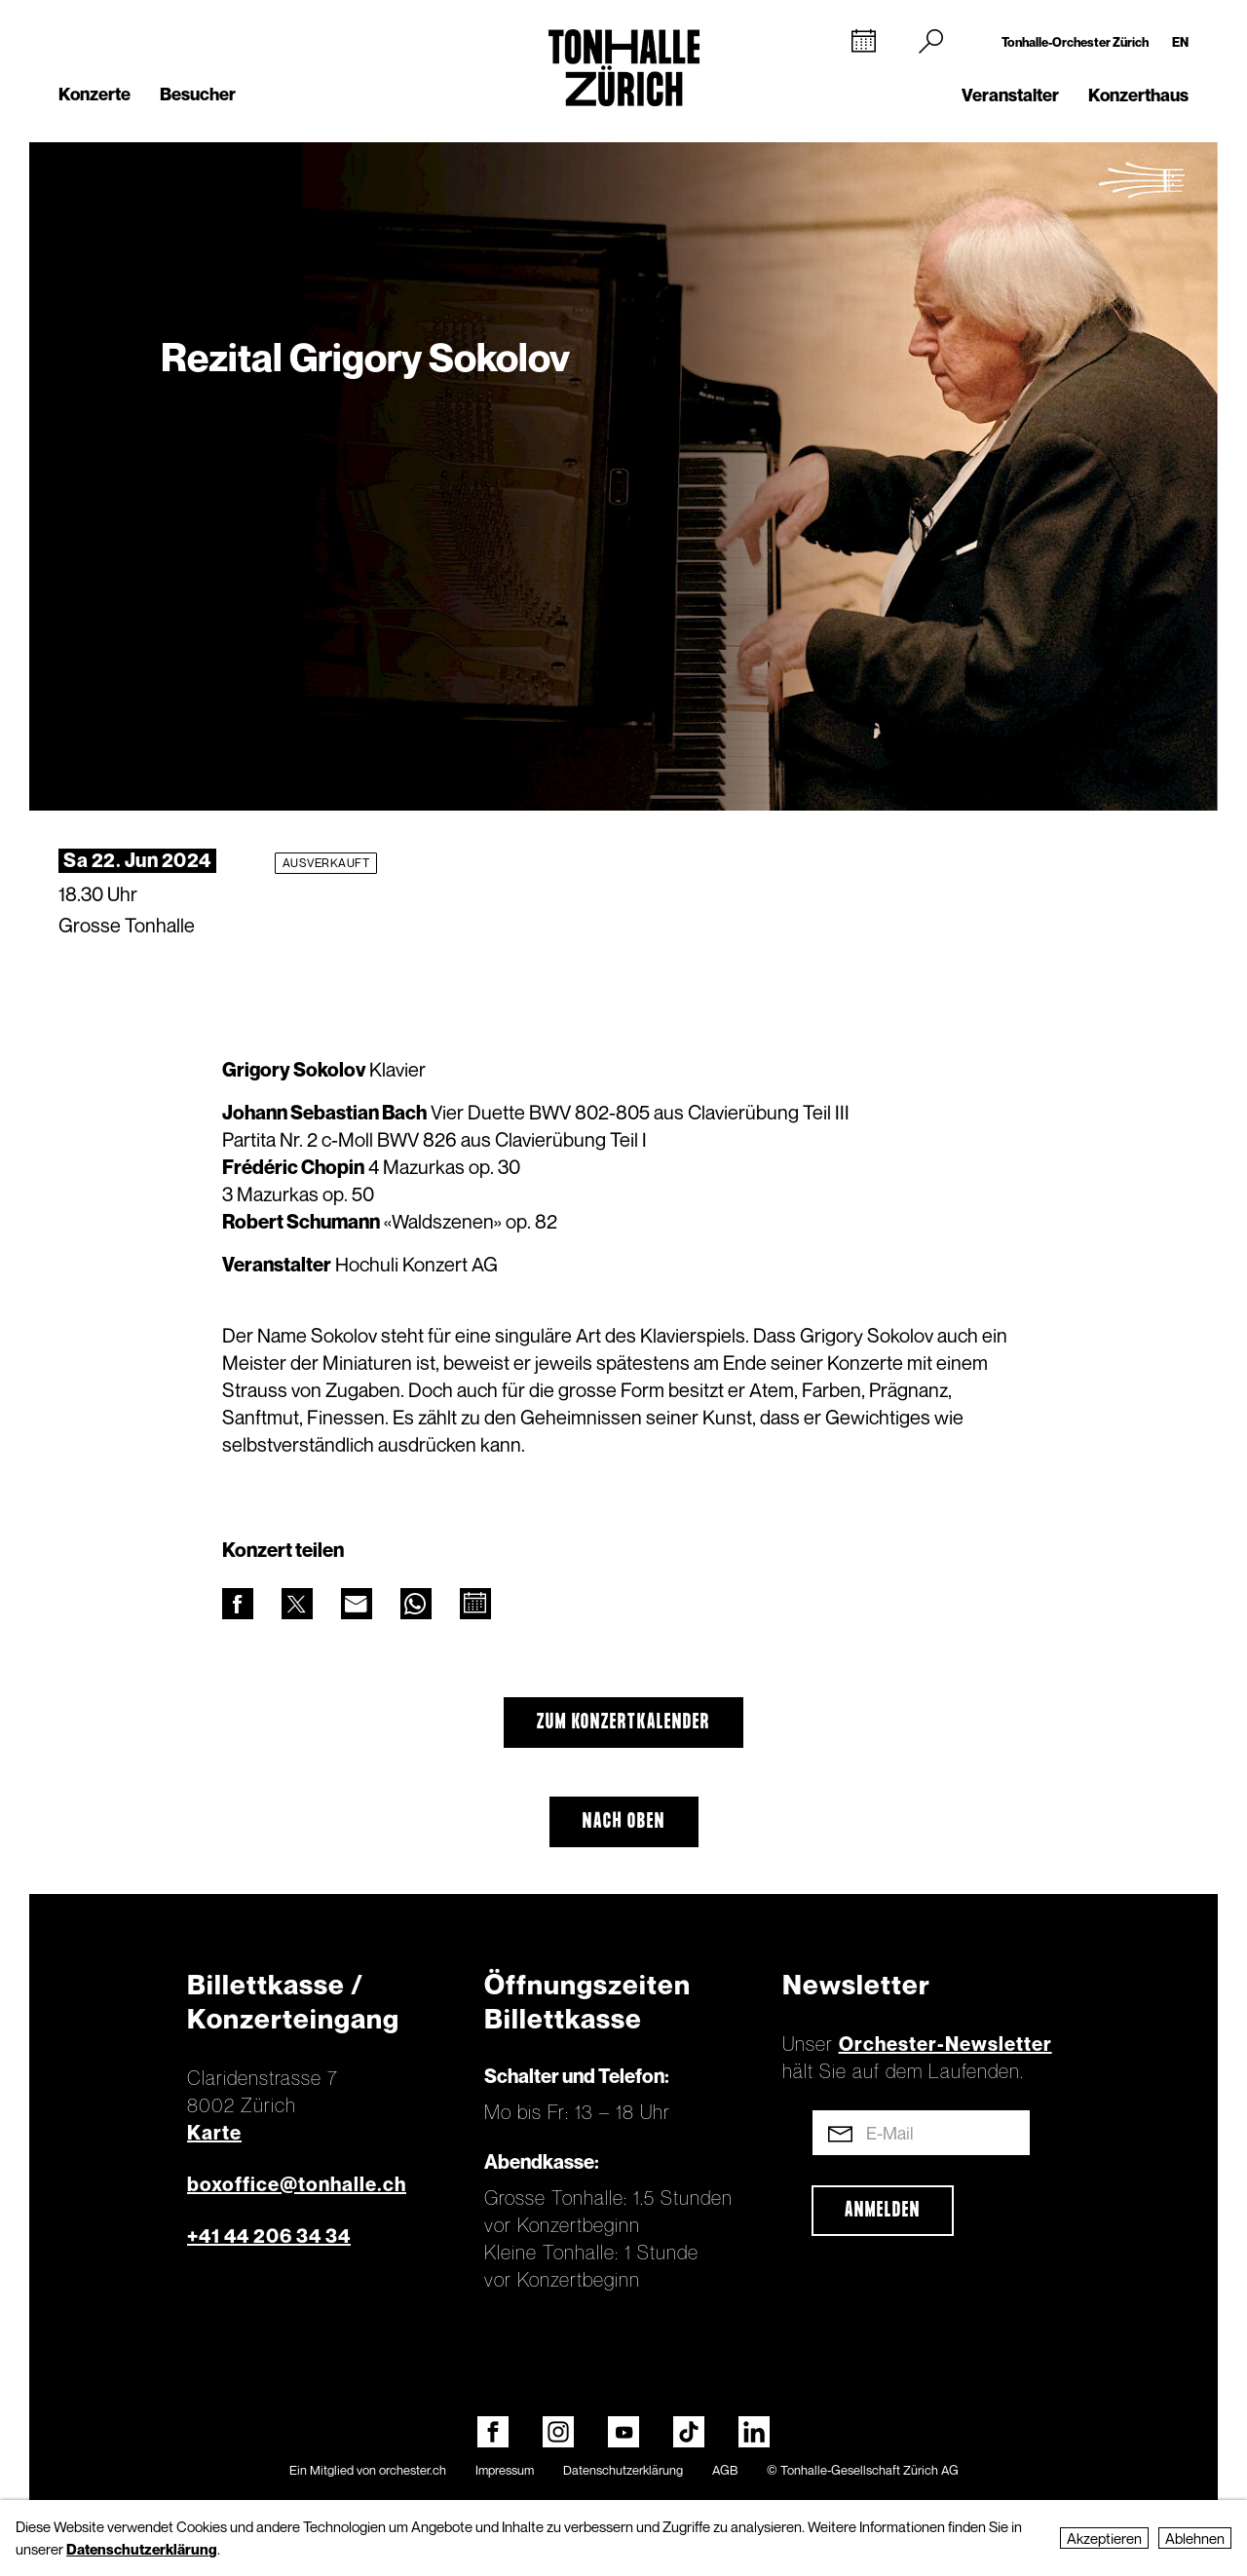  I want to click on Akzeptieren, so click(1104, 2538).